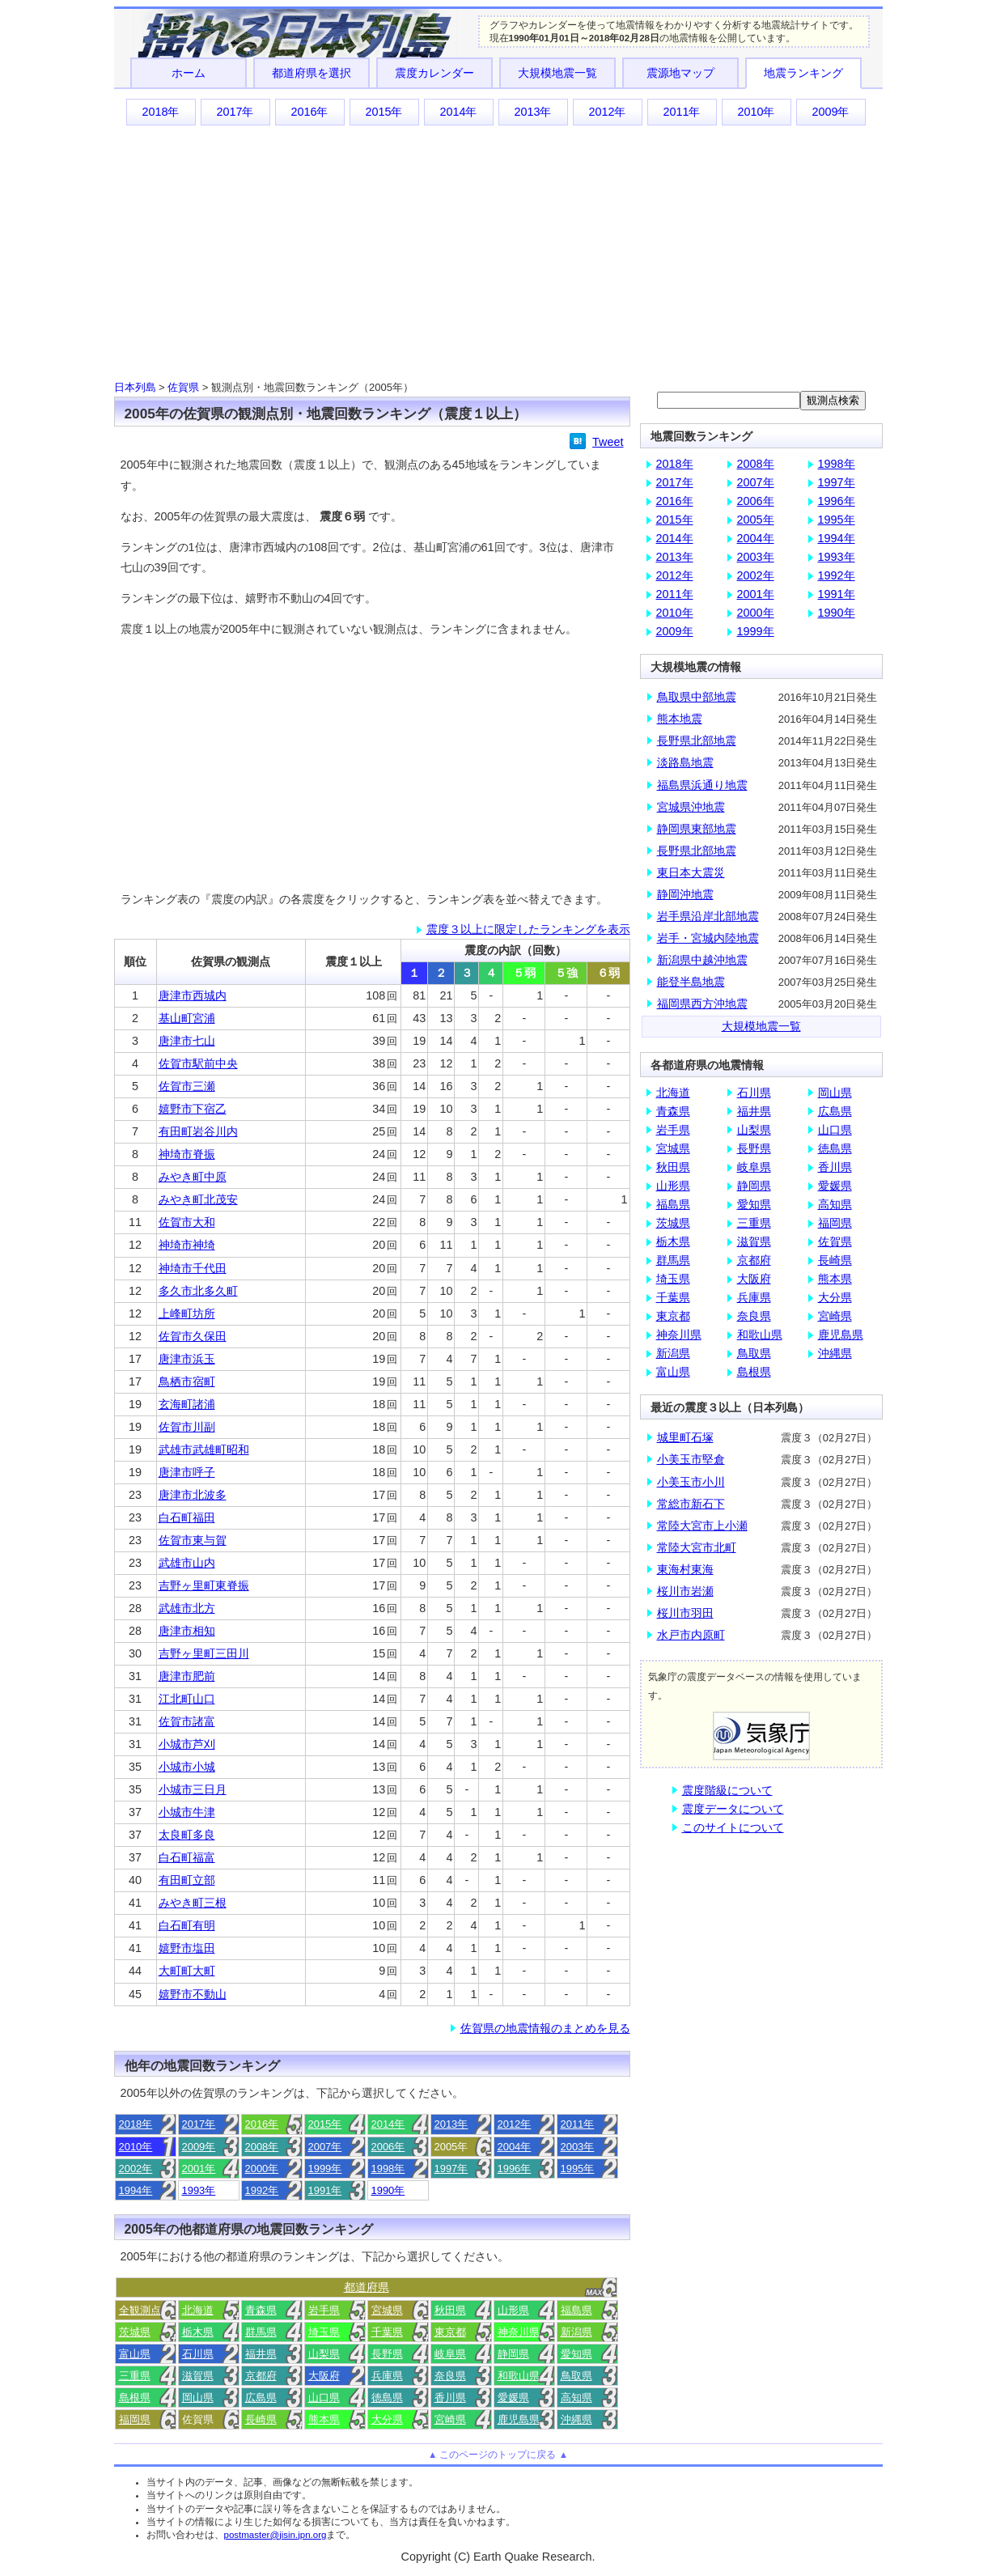 The width and height of the screenshot is (996, 2576). I want to click on 佐賀市久保田, so click(193, 1336).